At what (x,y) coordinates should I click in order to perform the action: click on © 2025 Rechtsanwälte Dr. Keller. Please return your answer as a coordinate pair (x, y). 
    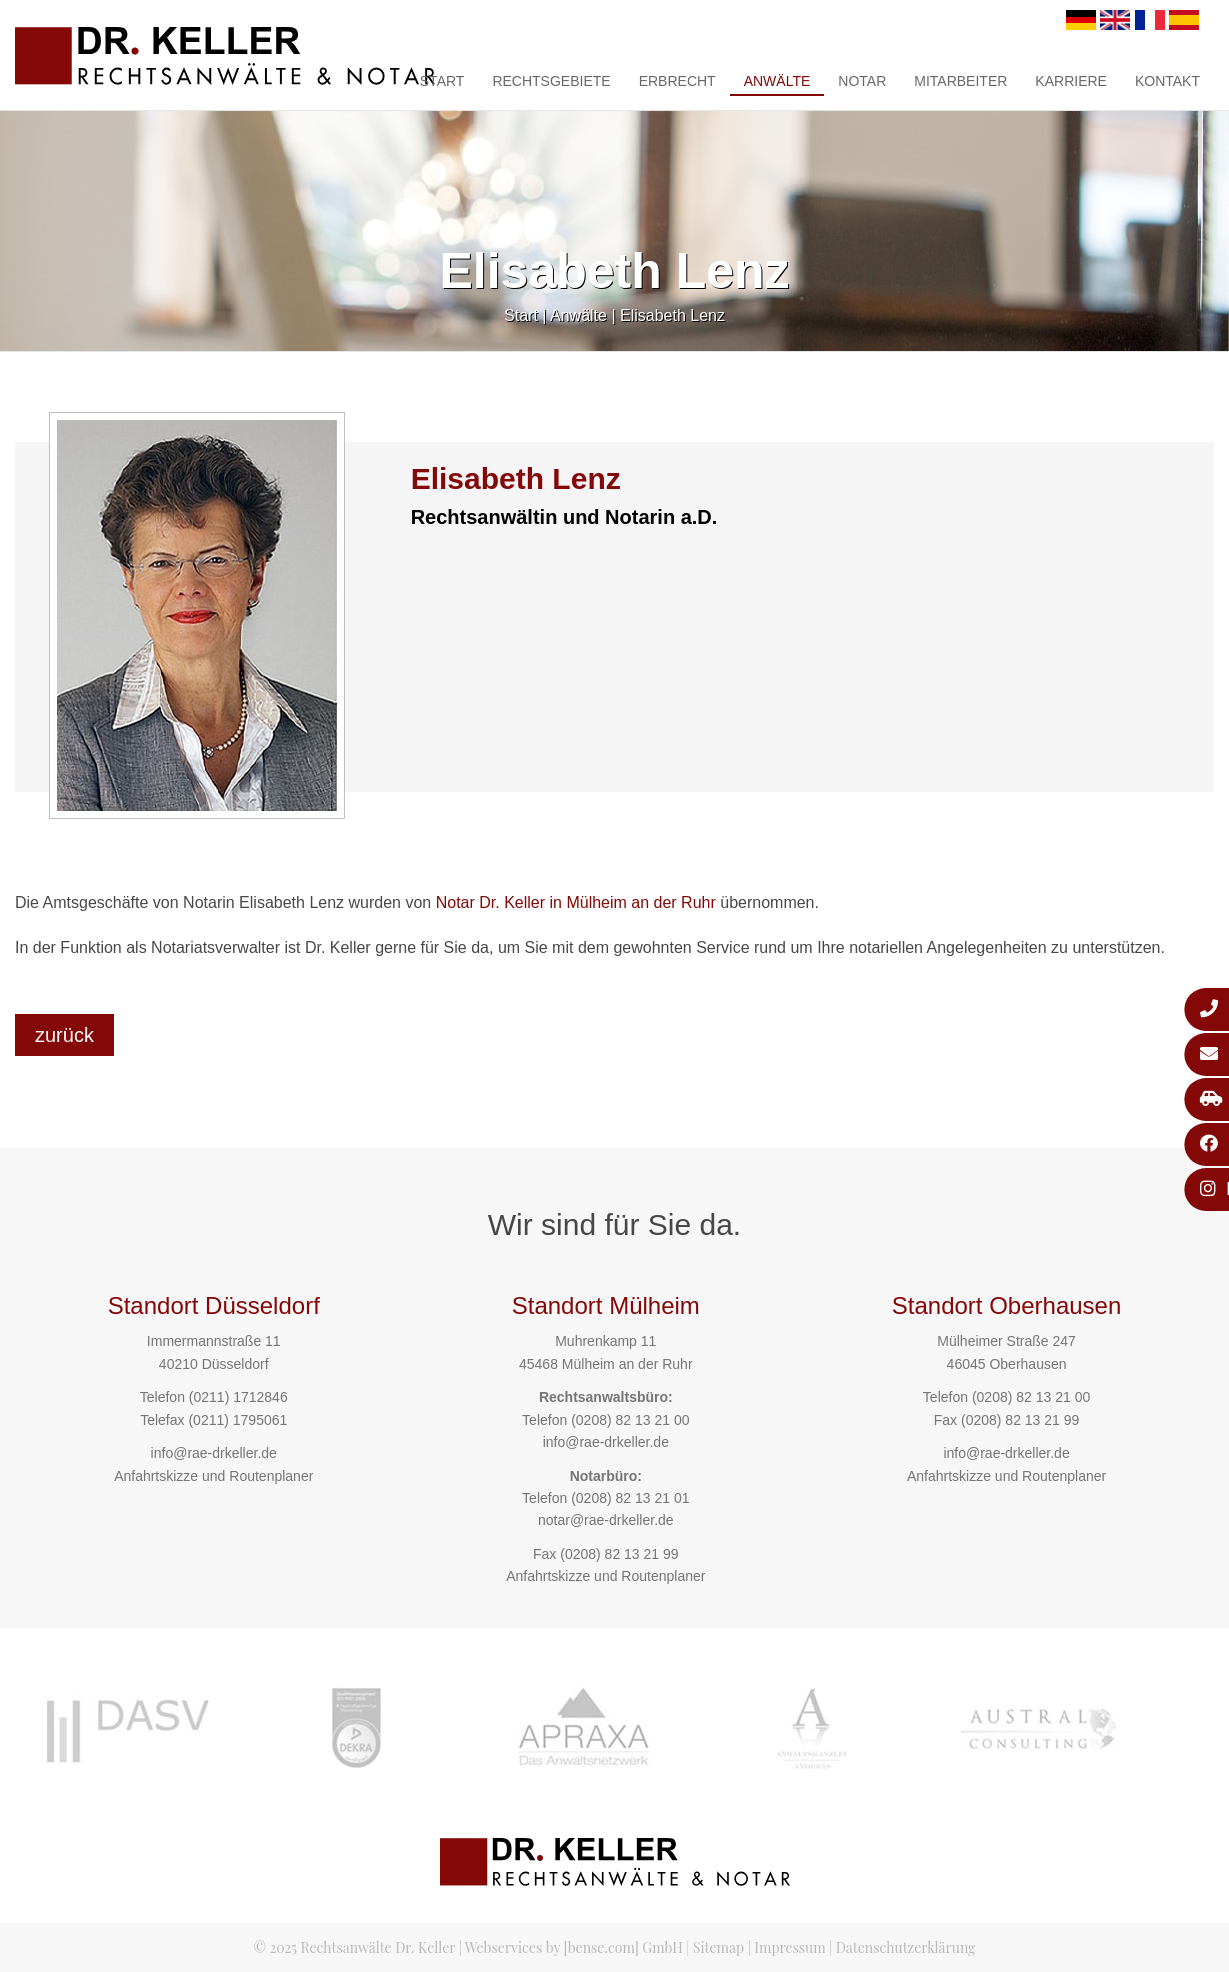
    Looking at the image, I should click on (354, 1947).